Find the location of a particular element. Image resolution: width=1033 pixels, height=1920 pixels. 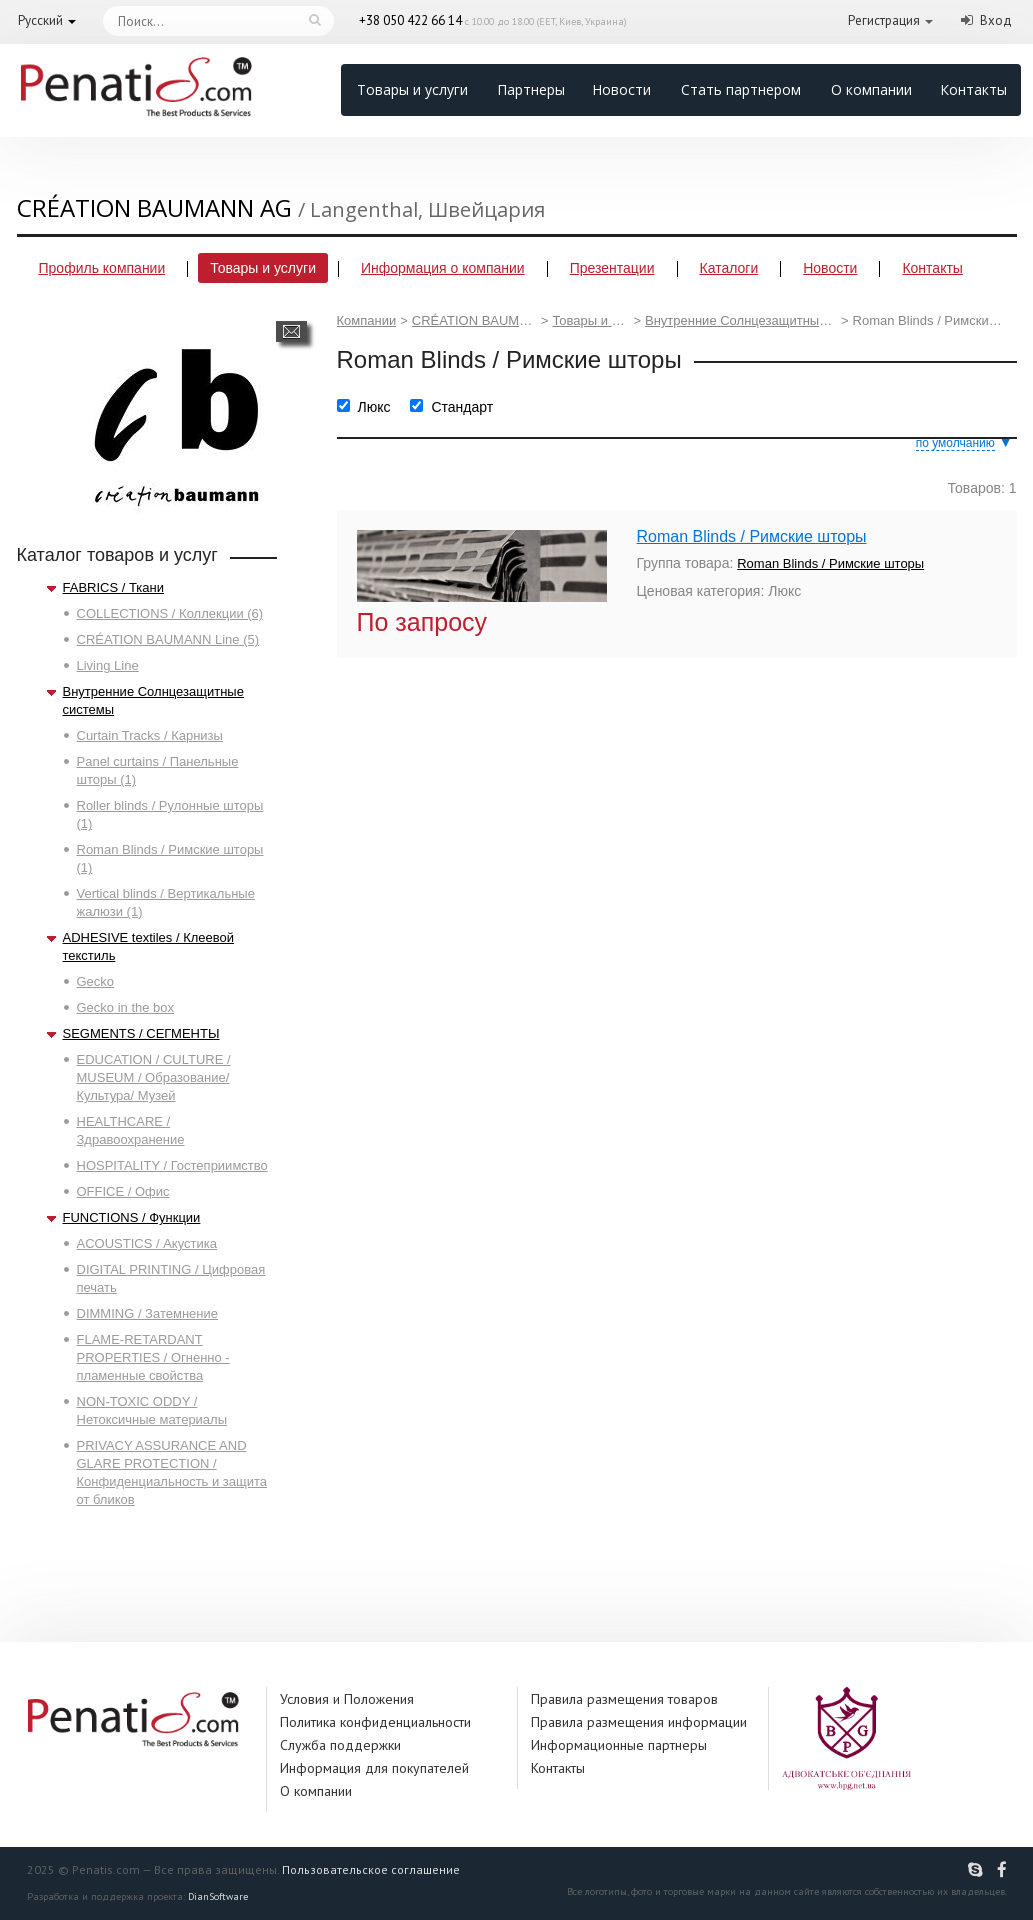

Каталоги is located at coordinates (729, 268).